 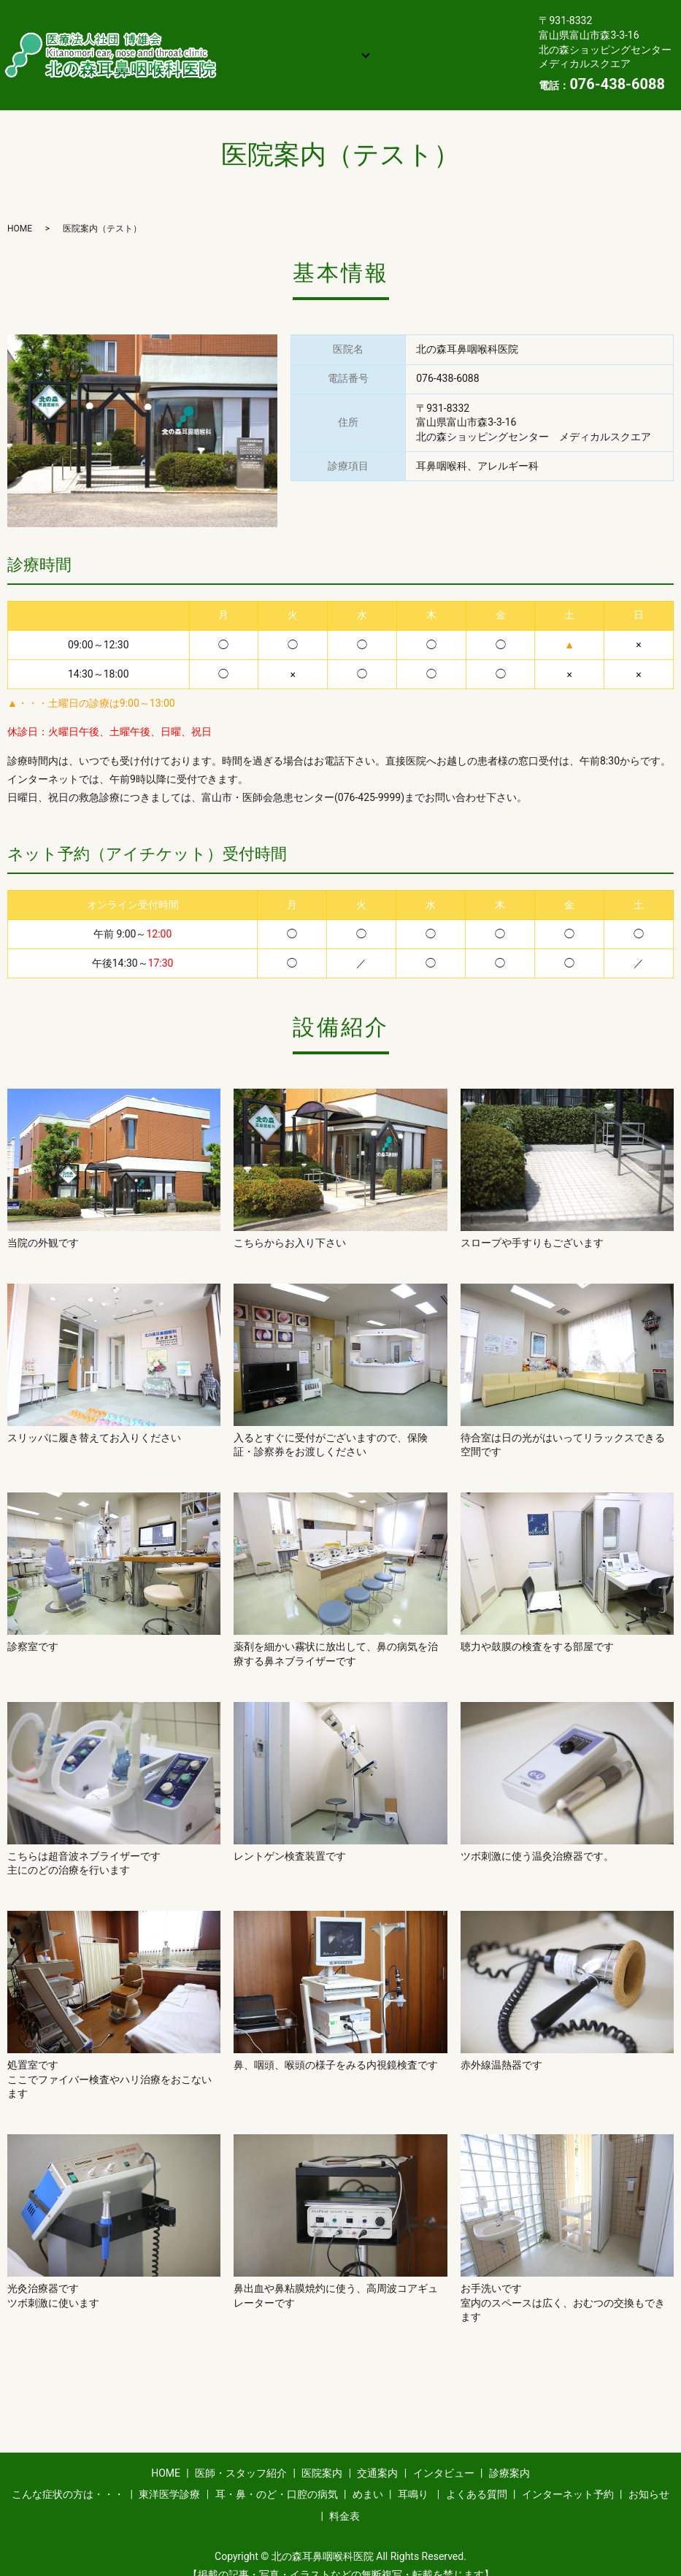 I want to click on こんな症状の方は・・・, so click(x=68, y=2476).